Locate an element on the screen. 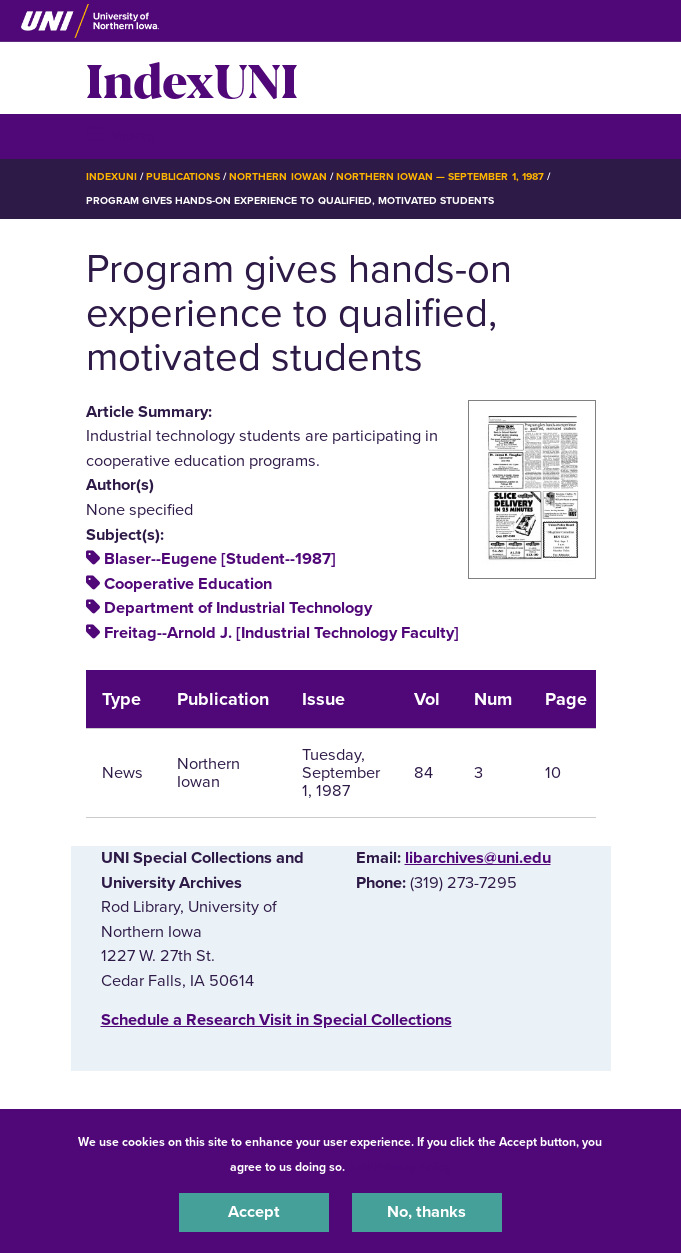  Publications is located at coordinates (183, 176).